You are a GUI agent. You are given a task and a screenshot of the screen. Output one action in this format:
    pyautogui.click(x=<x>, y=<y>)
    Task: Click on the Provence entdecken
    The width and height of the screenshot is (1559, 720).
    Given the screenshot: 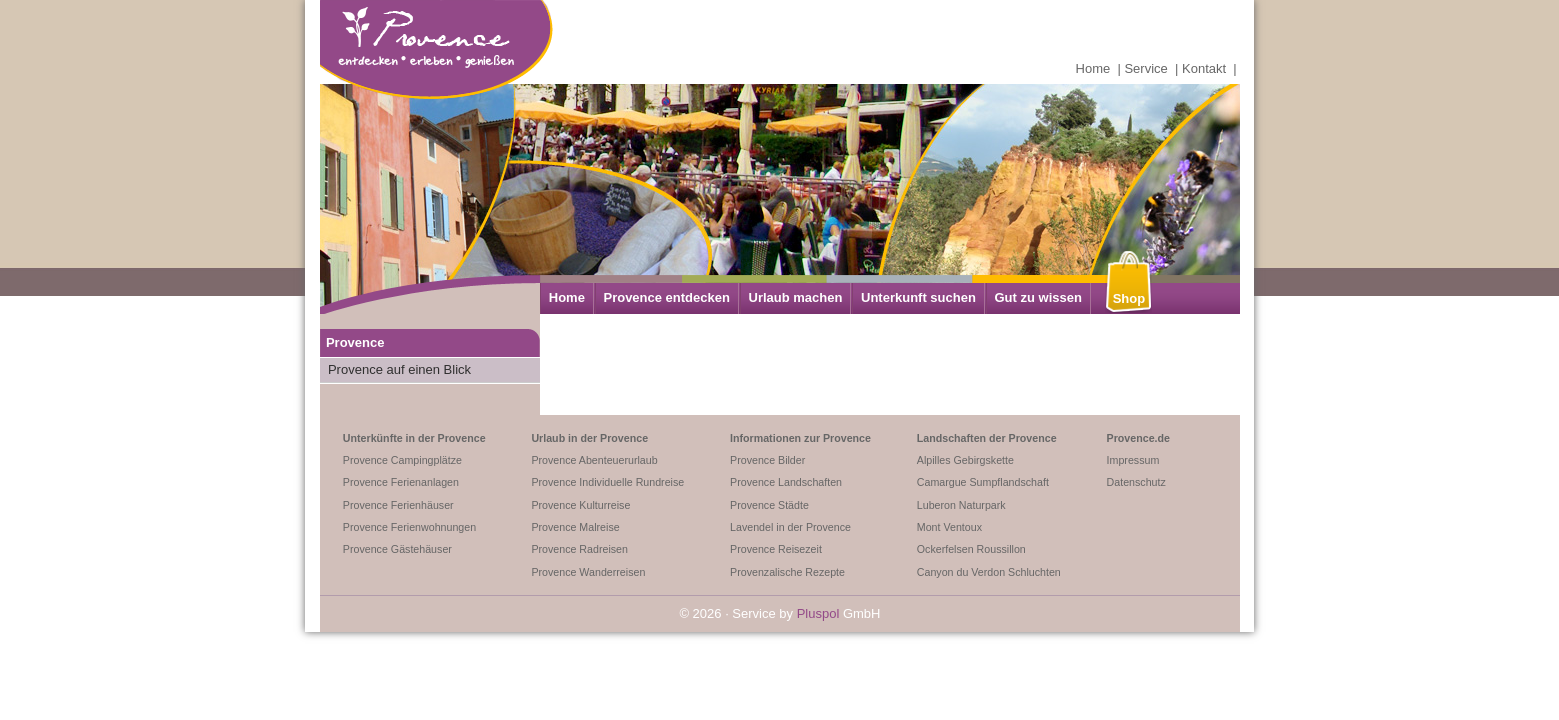 What is the action you would take?
    pyautogui.click(x=666, y=297)
    